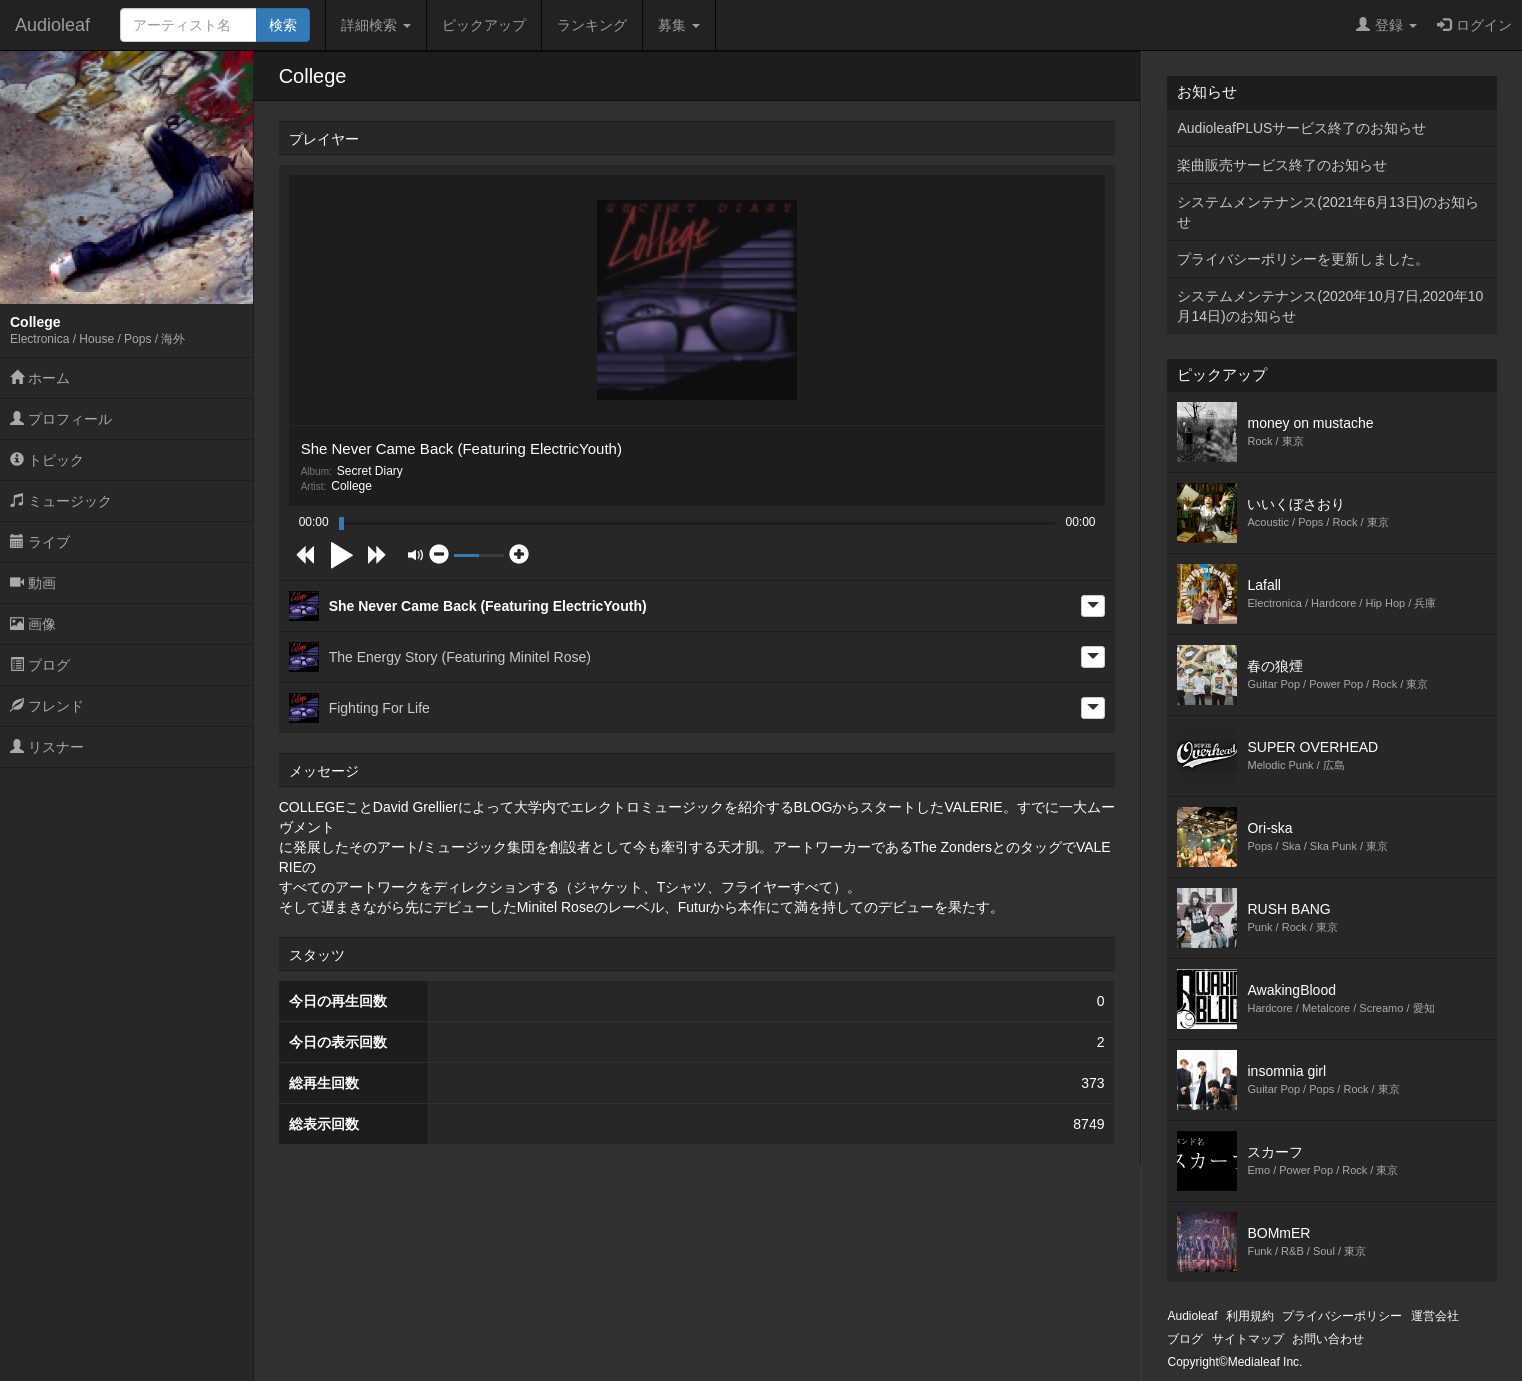  Describe the element at coordinates (679, 25) in the screenshot. I see `募集` at that location.